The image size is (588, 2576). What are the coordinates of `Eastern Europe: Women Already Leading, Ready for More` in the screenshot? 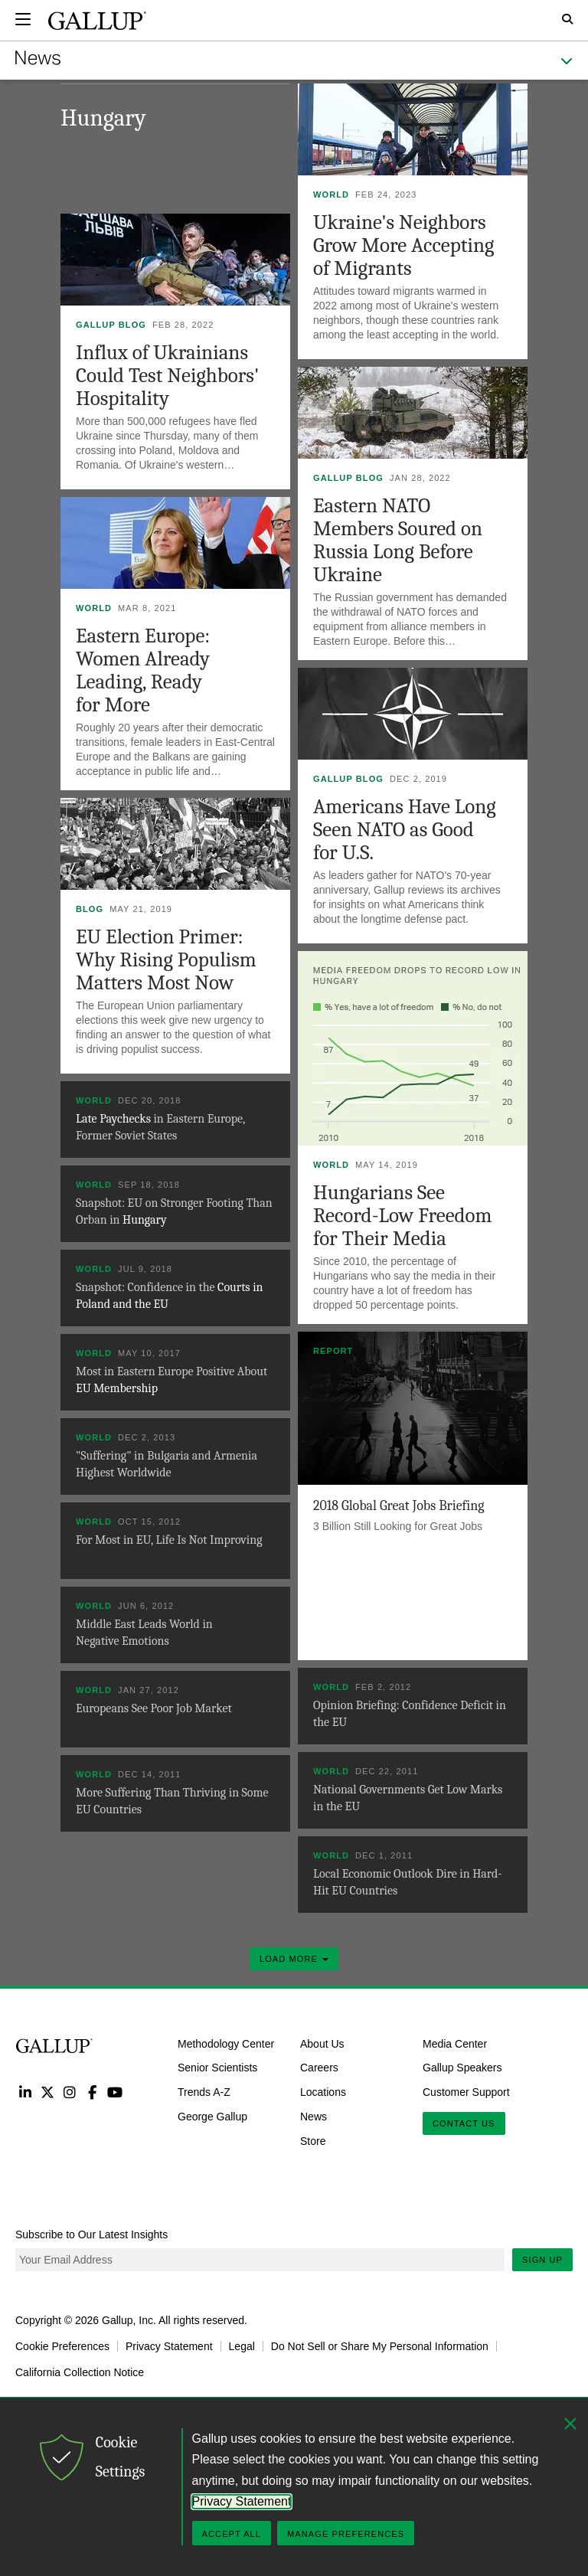 It's located at (143, 670).